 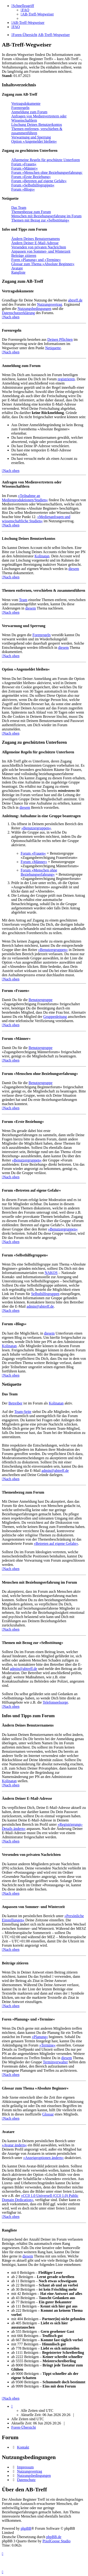 What do you see at coordinates (56, 2541) in the screenshot?
I see `PixelGoose Studio` at bounding box center [56, 2541].